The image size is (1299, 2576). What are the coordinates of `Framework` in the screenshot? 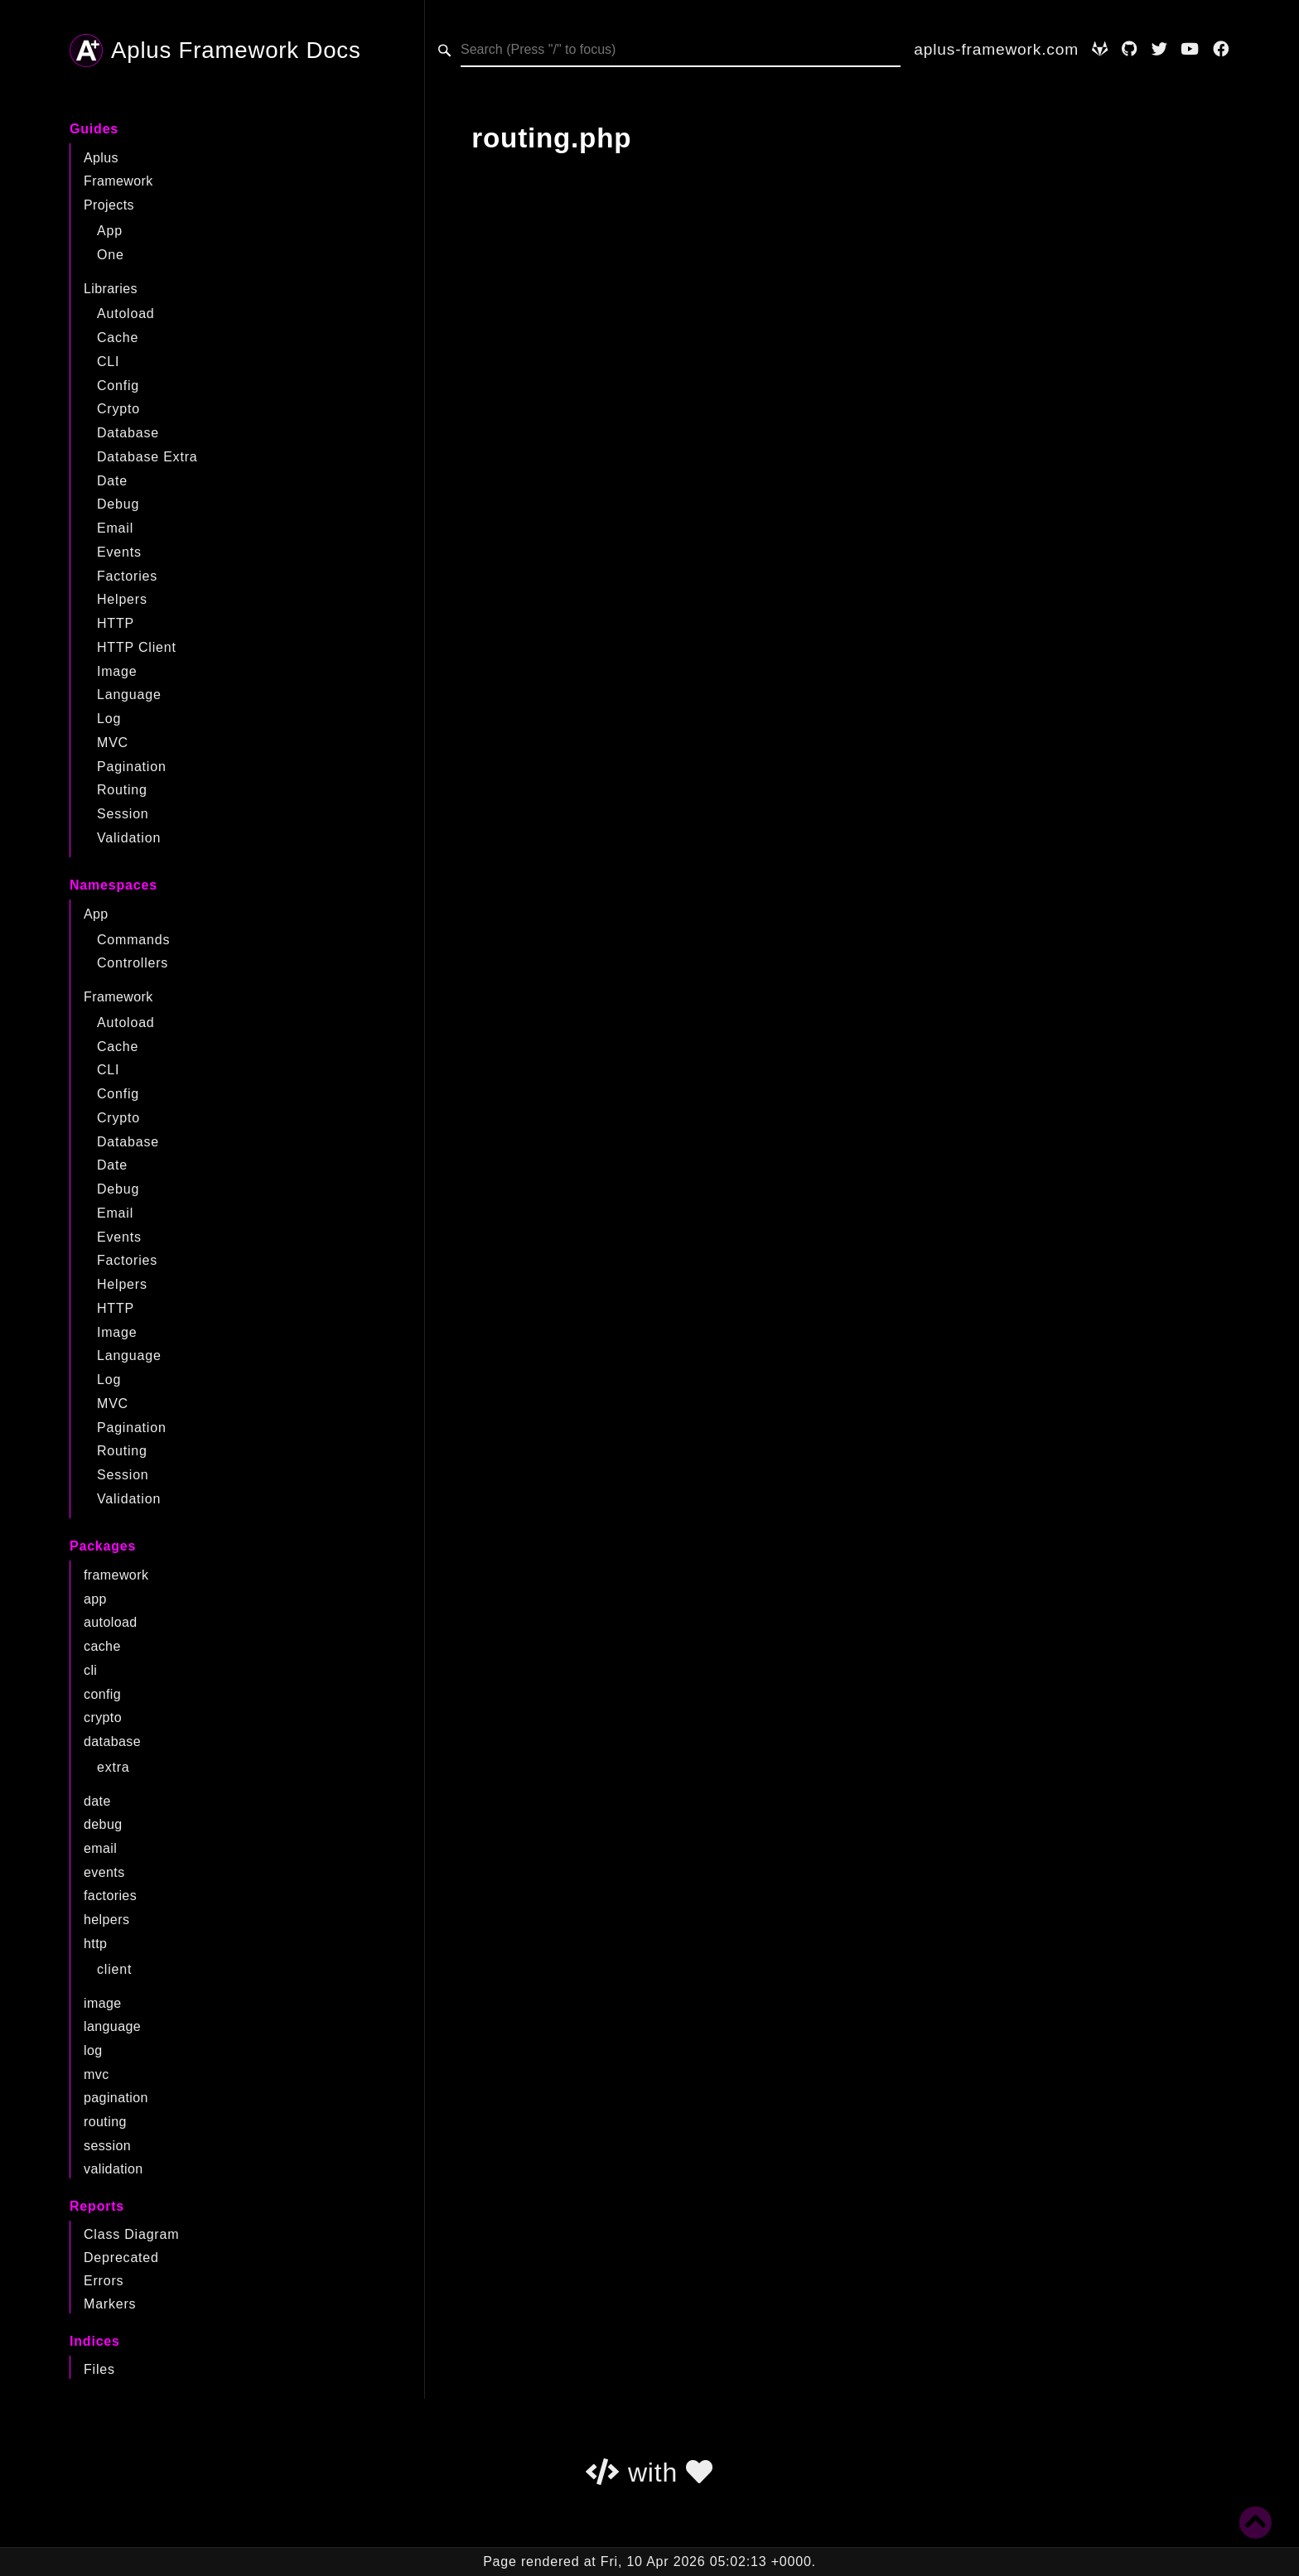 It's located at (118, 181).